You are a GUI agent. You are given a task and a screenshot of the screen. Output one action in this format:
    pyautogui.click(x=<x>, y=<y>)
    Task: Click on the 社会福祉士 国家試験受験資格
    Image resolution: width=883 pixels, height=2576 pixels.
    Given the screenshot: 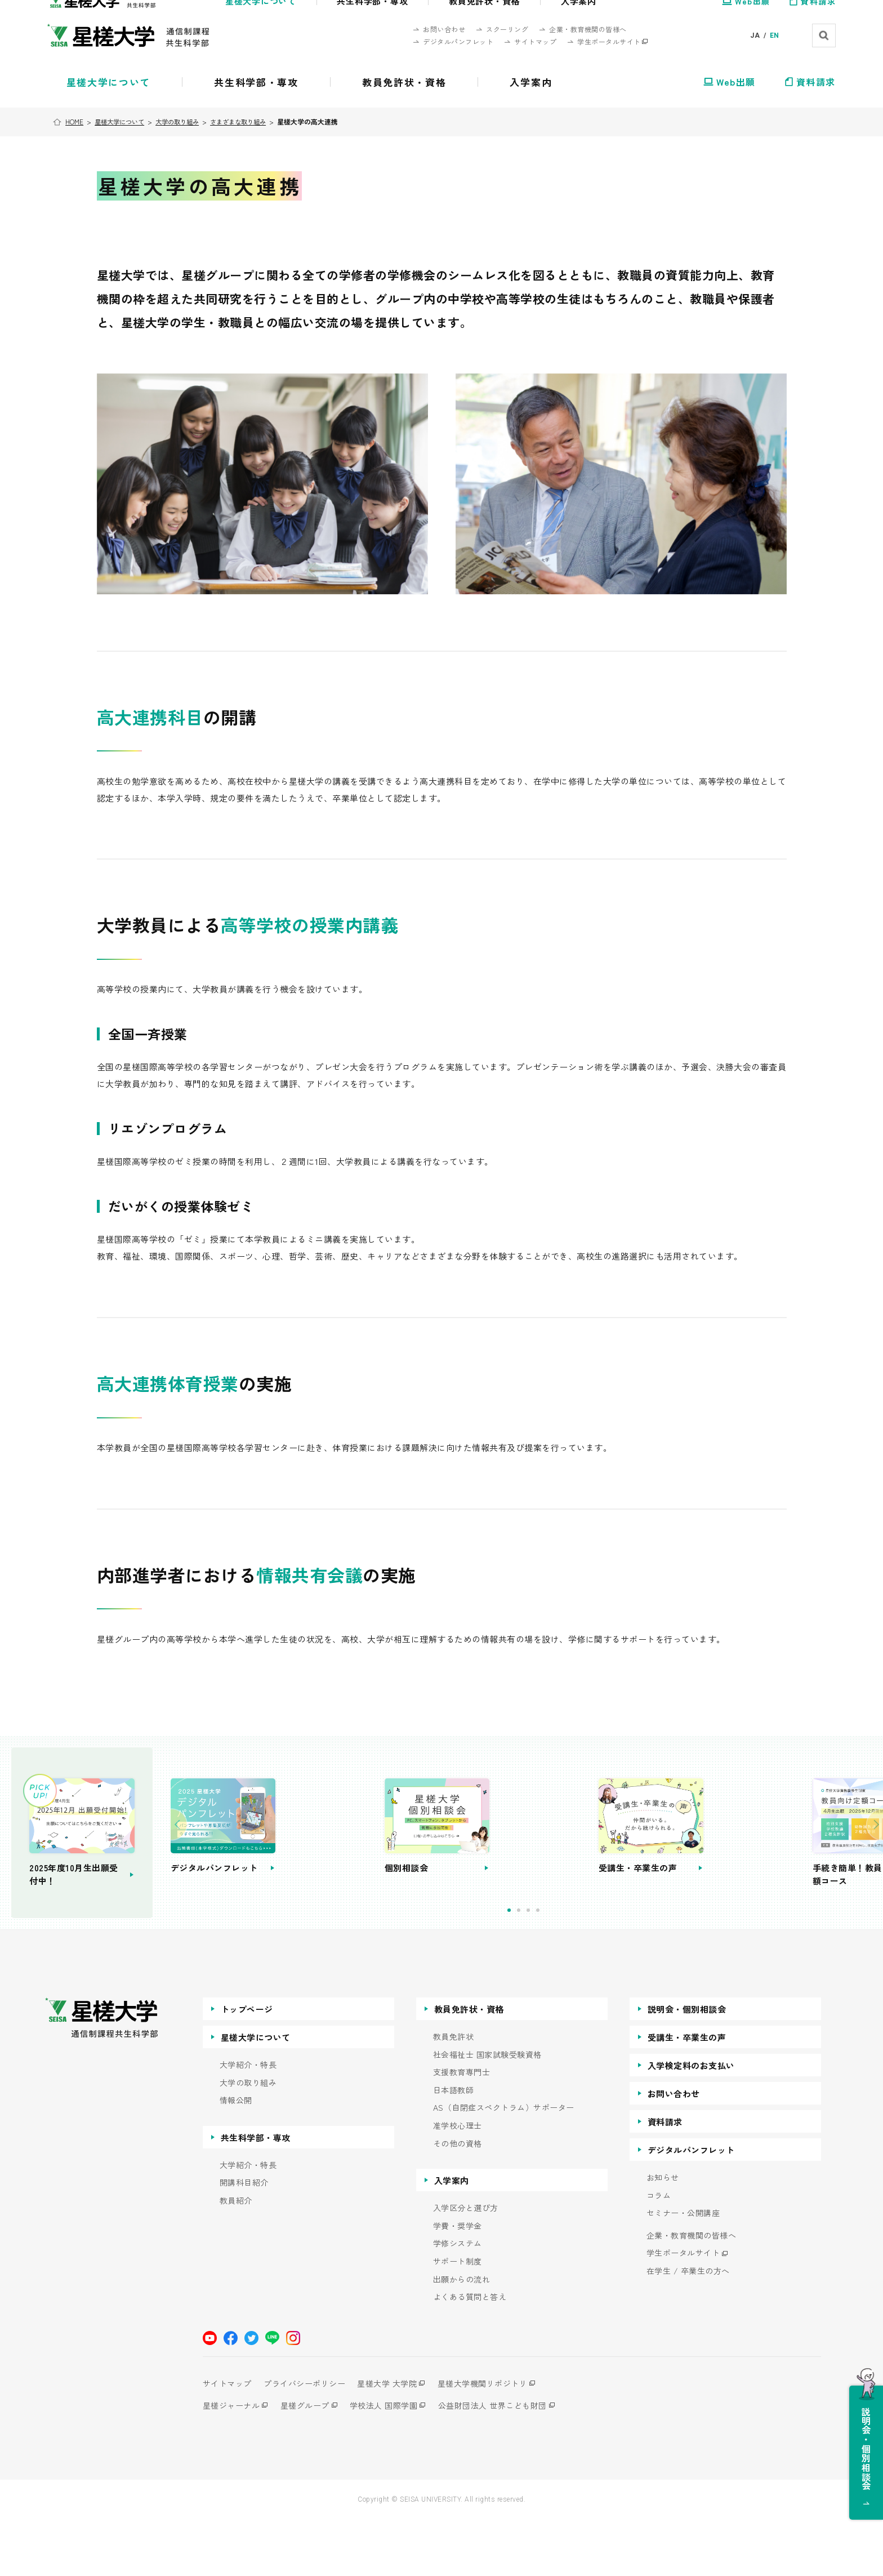 What is the action you would take?
    pyautogui.click(x=487, y=2111)
    